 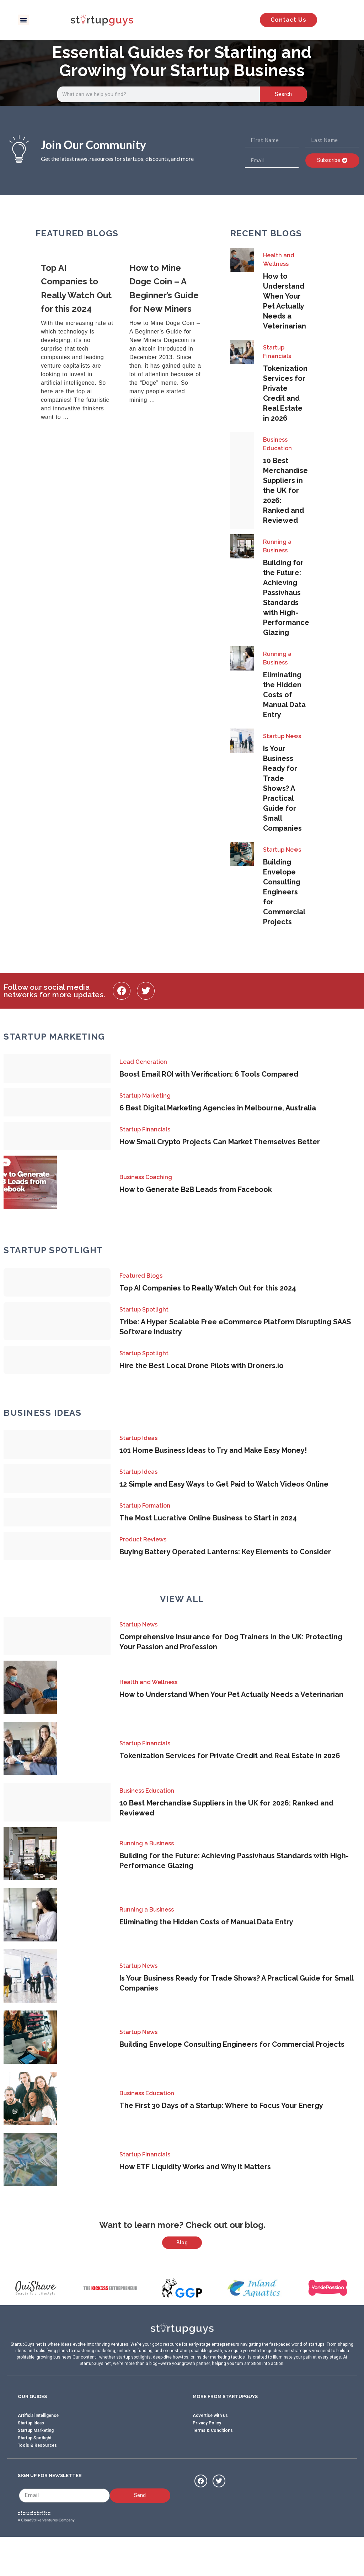 What do you see at coordinates (143, 1309) in the screenshot?
I see `Startup Spotlight` at bounding box center [143, 1309].